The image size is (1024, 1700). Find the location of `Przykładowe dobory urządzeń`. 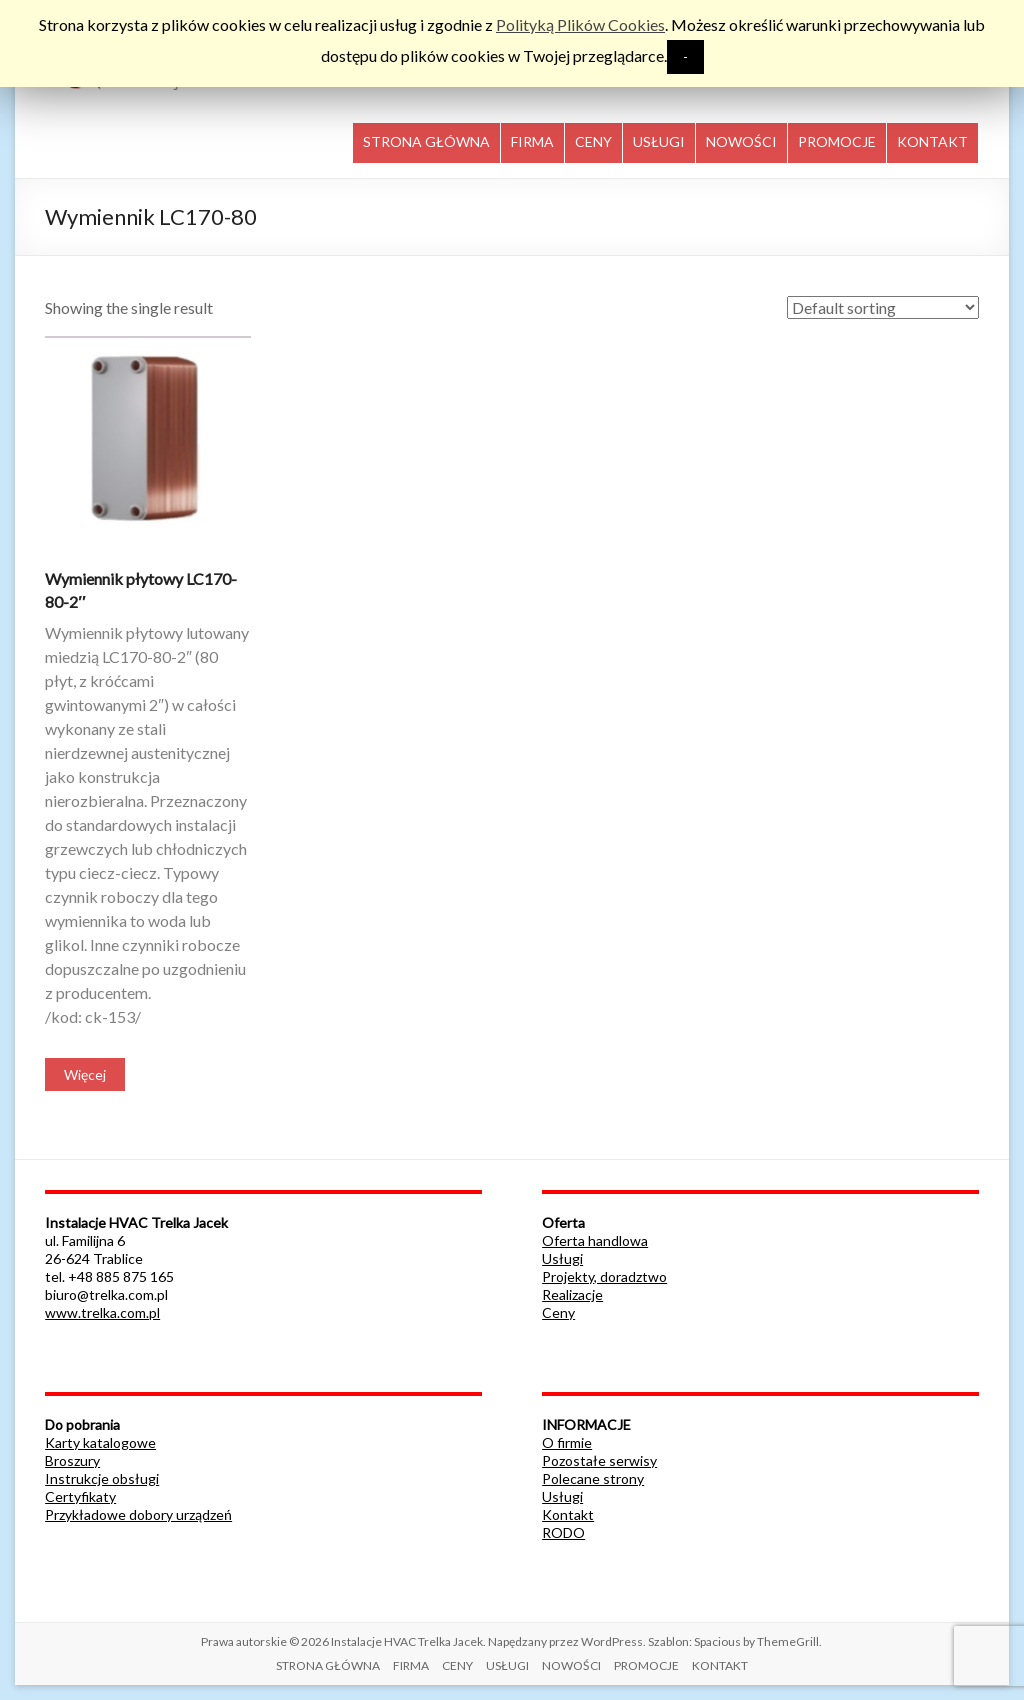

Przykładowe dobory urządzeń is located at coordinates (138, 1514).